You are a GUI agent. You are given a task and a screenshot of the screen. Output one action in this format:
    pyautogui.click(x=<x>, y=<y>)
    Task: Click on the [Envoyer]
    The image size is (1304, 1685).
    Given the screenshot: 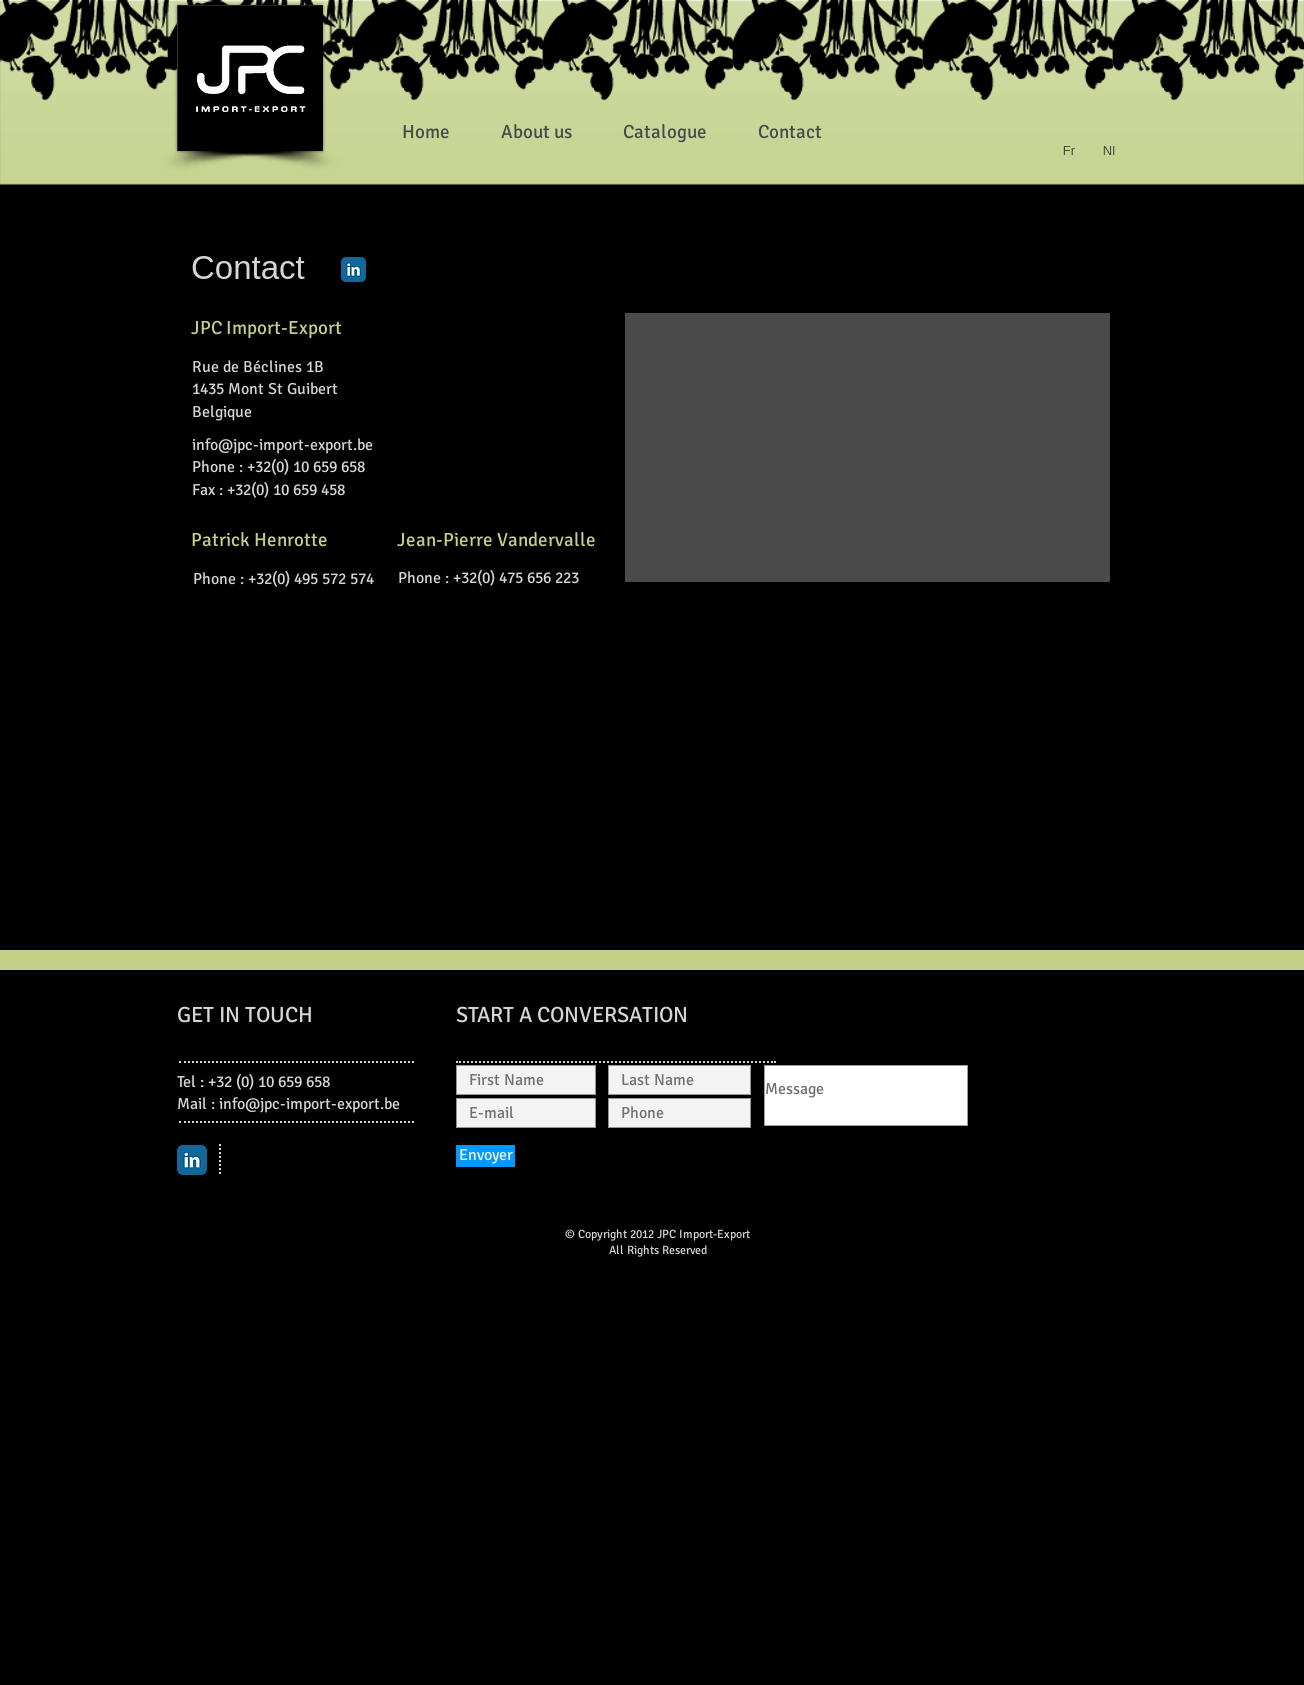 What is the action you would take?
    pyautogui.click(x=485, y=1156)
    